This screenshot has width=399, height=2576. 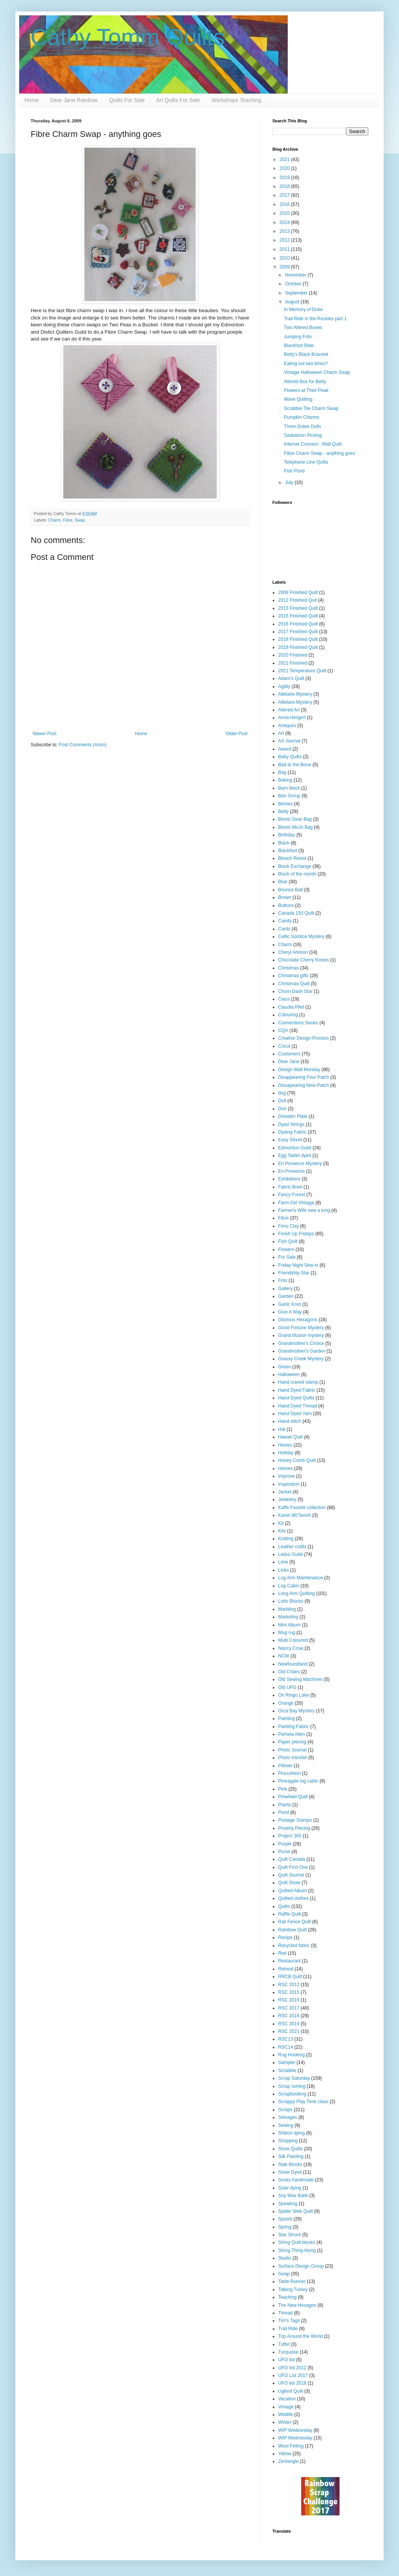 What do you see at coordinates (284, 897) in the screenshot?
I see `Brown` at bounding box center [284, 897].